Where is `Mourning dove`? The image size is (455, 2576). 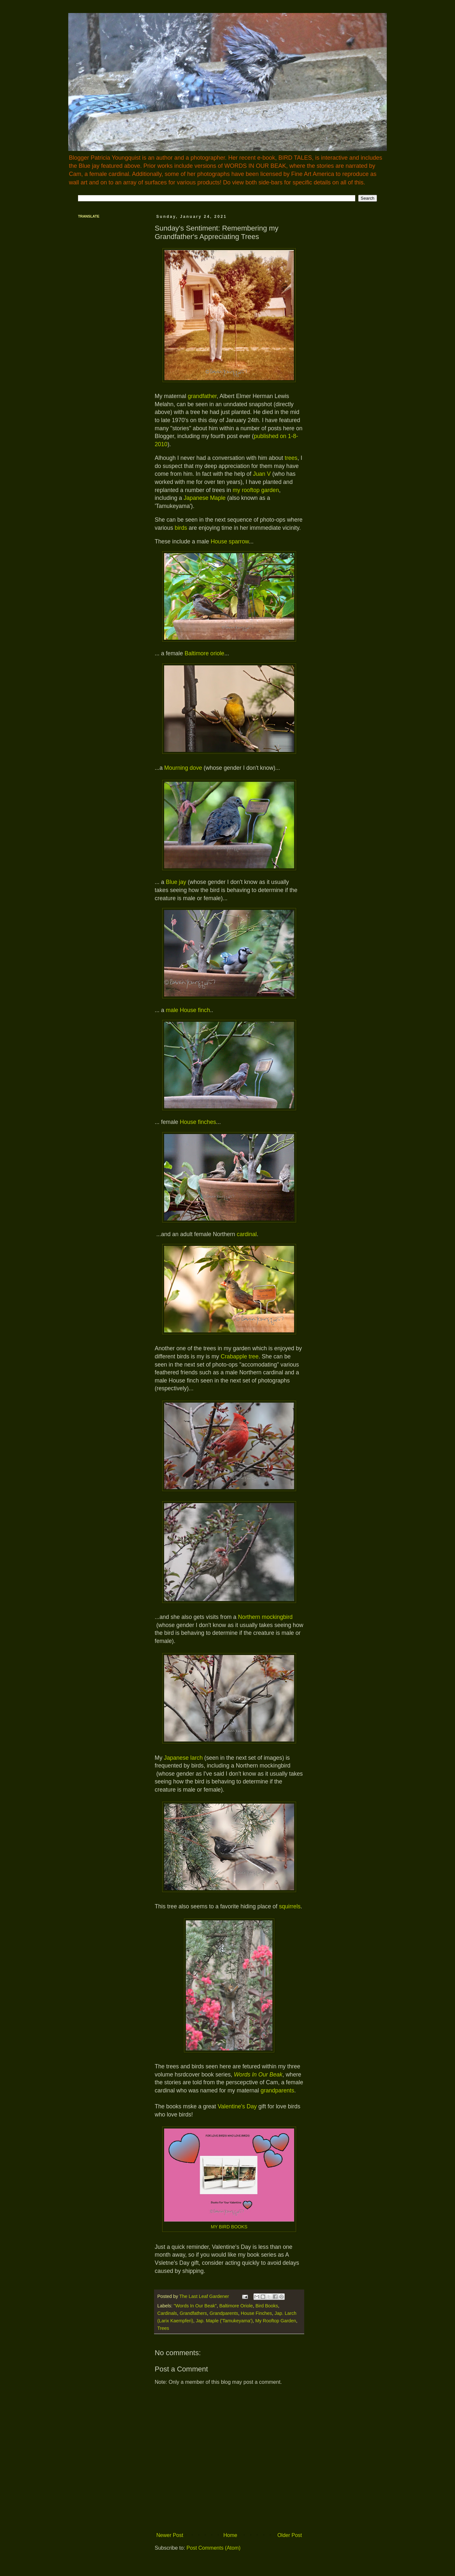 Mourning dove is located at coordinates (183, 768).